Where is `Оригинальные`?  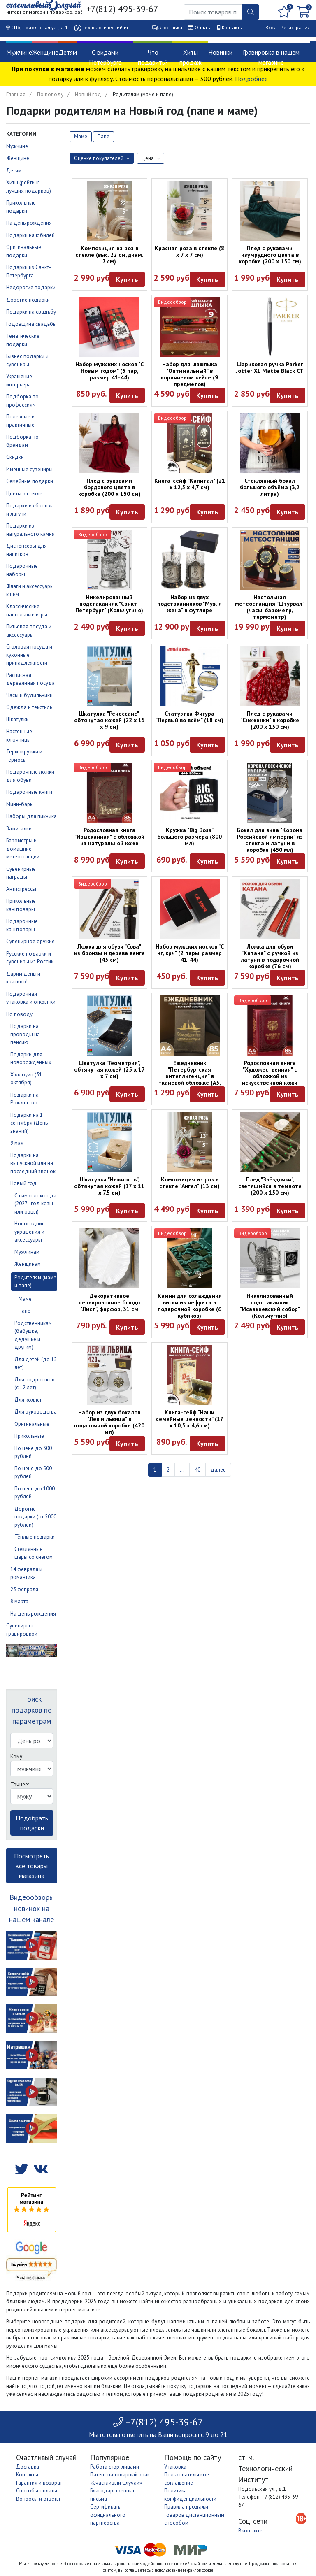
Оригинальные is located at coordinates (31, 1424).